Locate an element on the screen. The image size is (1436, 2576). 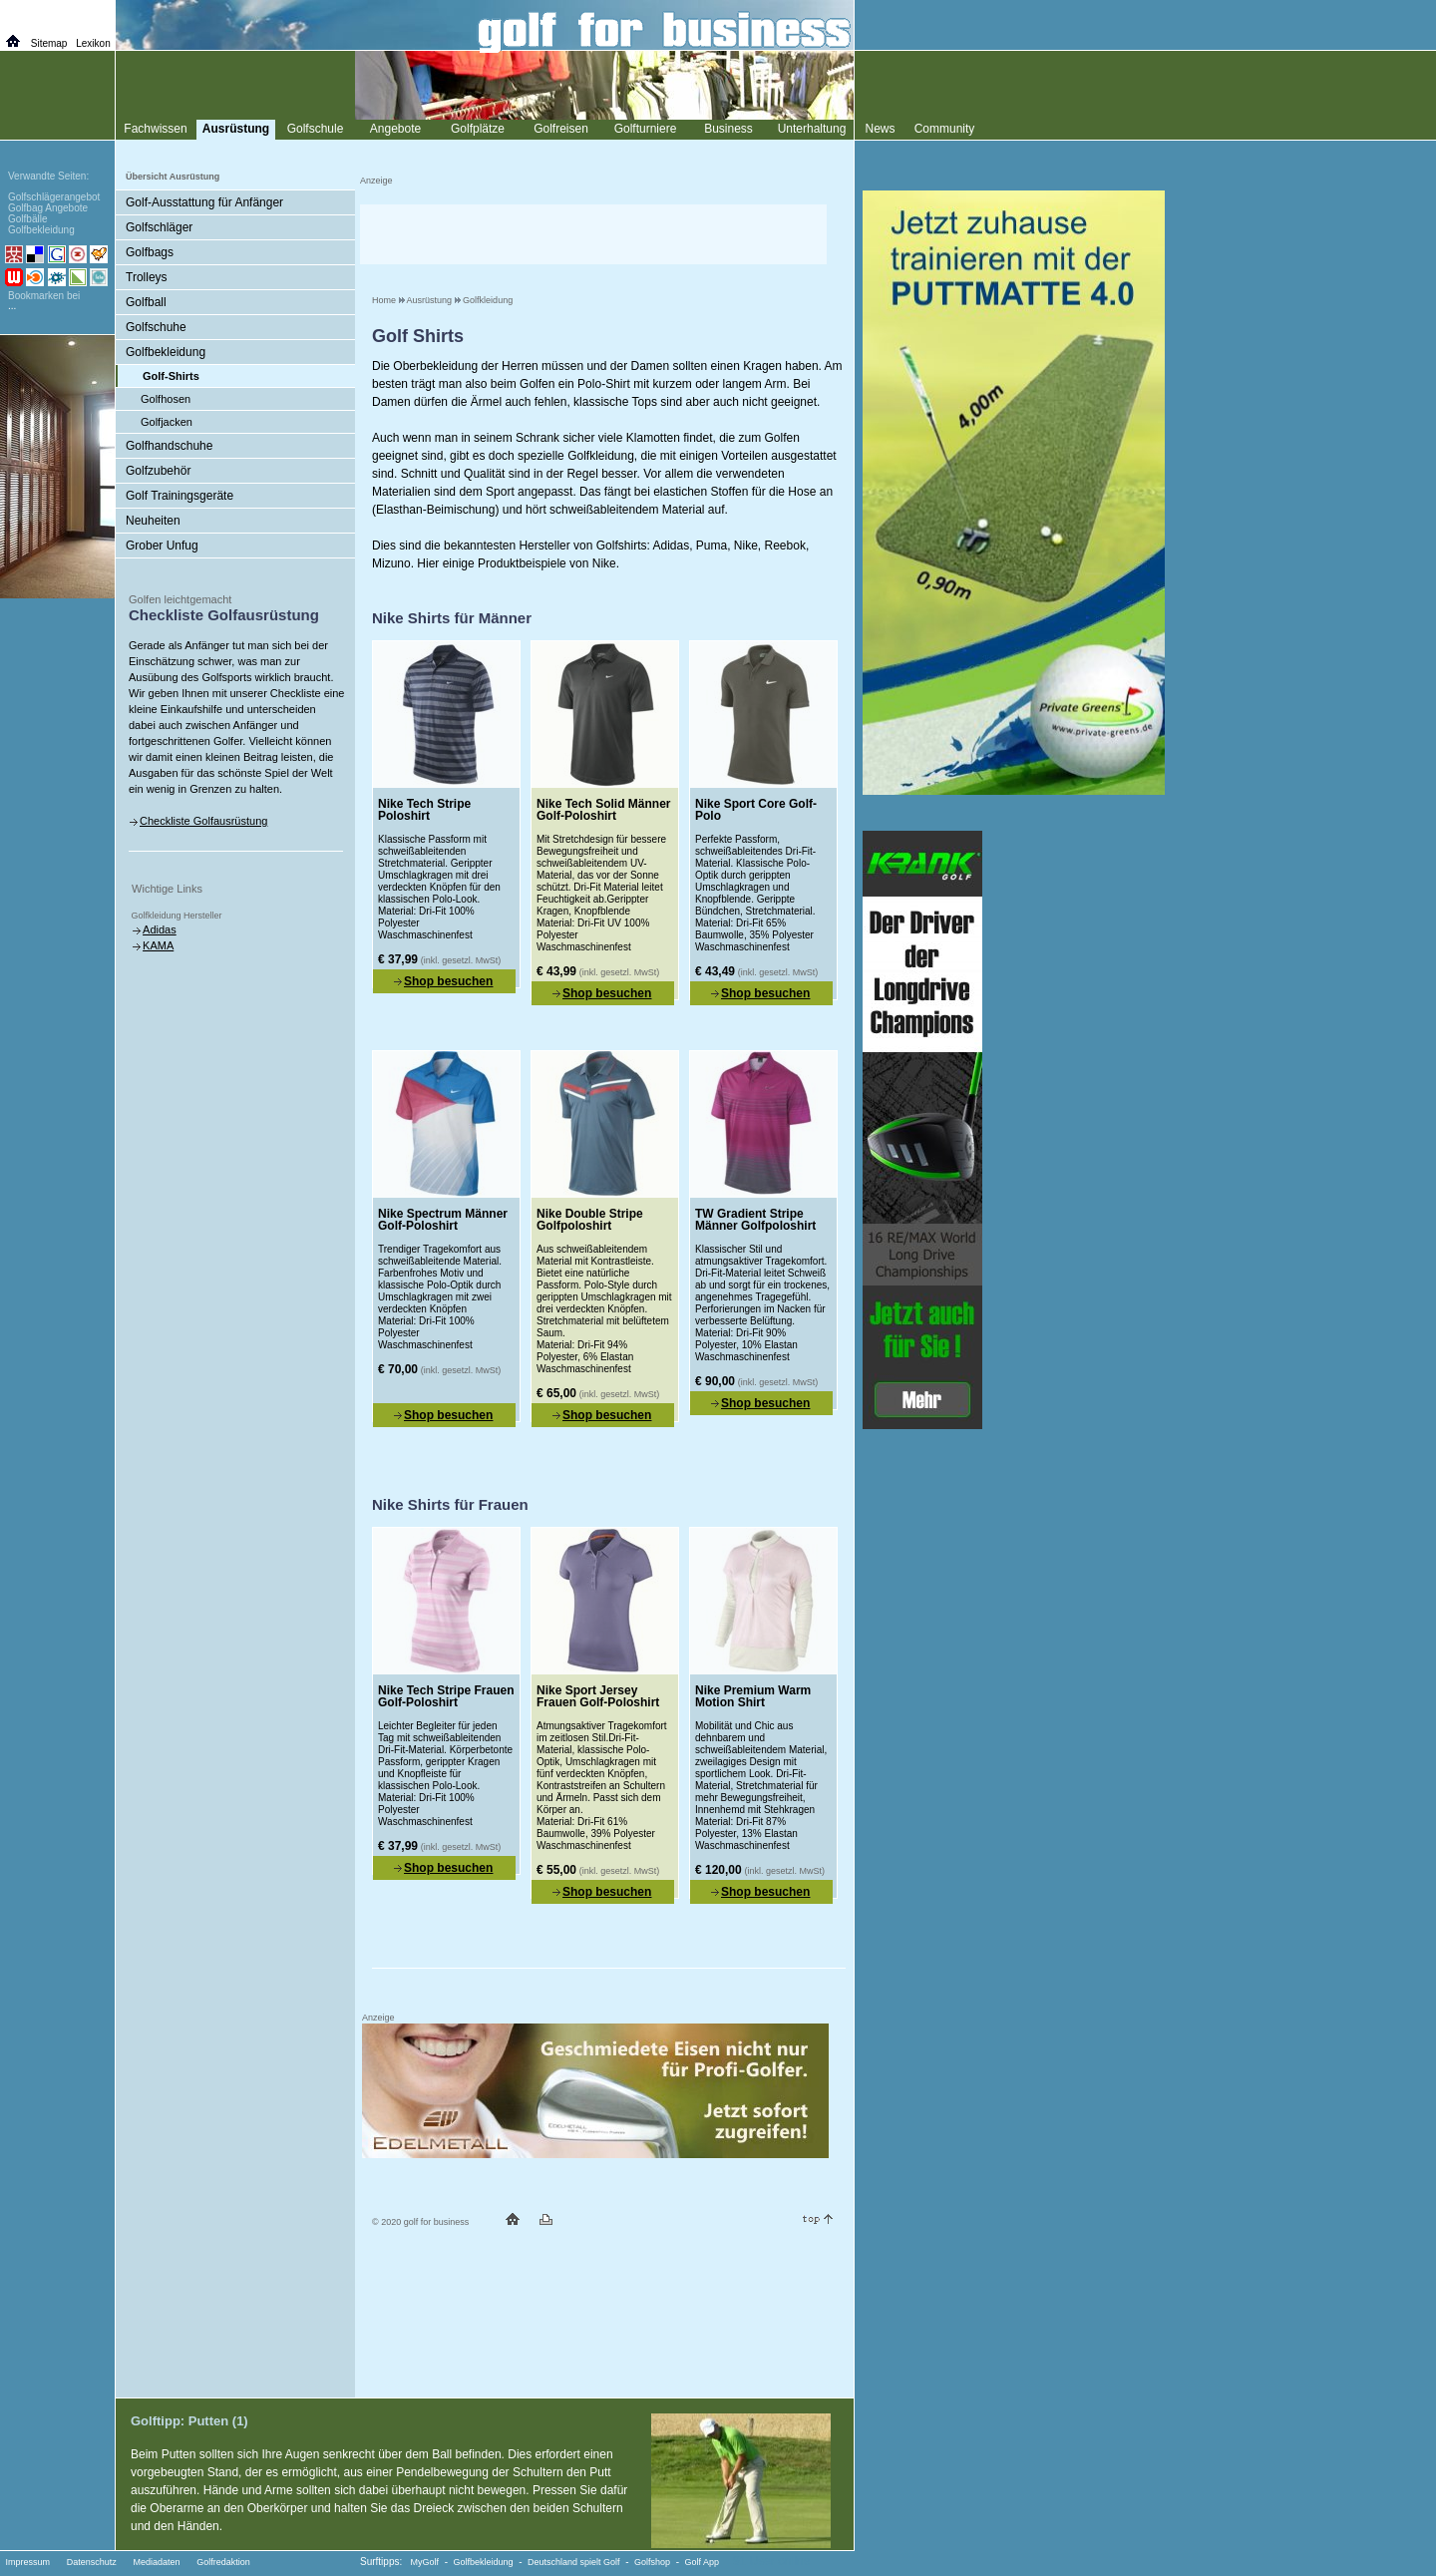
Golfshop is located at coordinates (652, 2562).